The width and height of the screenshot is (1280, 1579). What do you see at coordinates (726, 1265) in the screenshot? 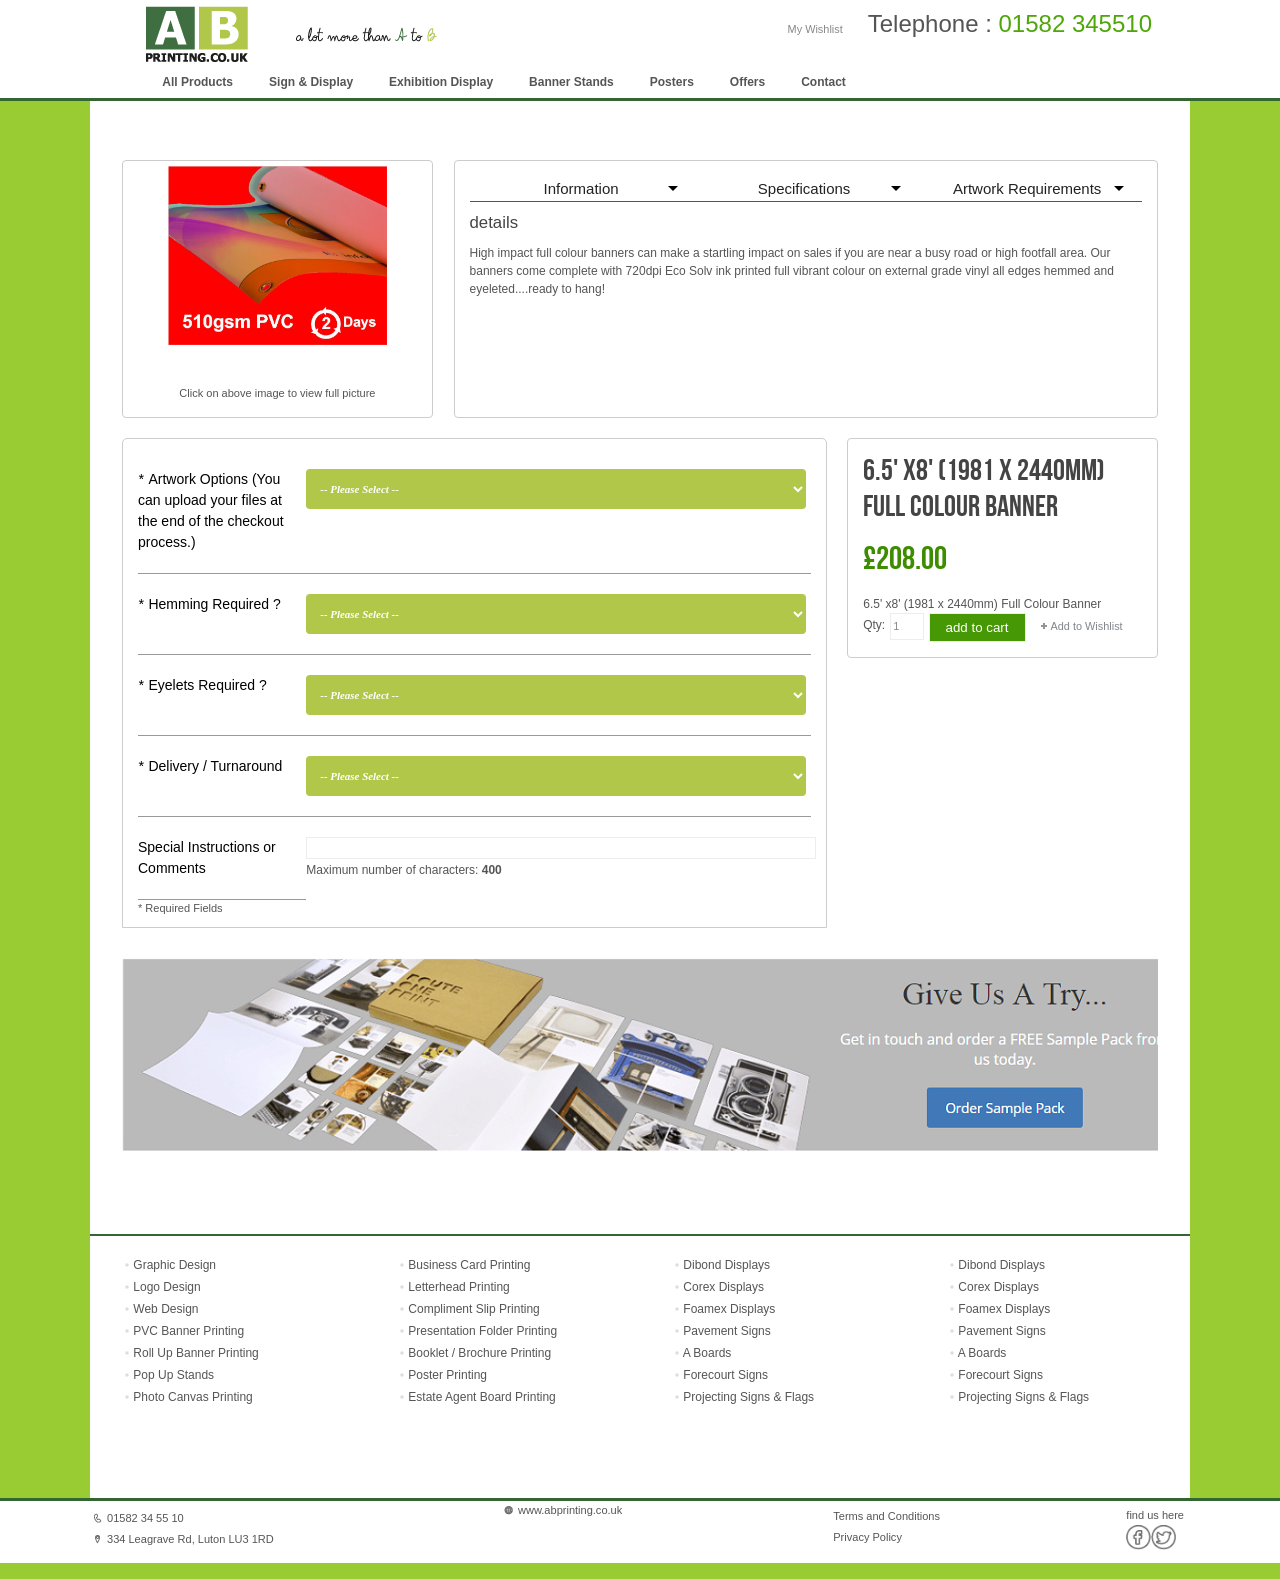
I see `Dibond Displays` at bounding box center [726, 1265].